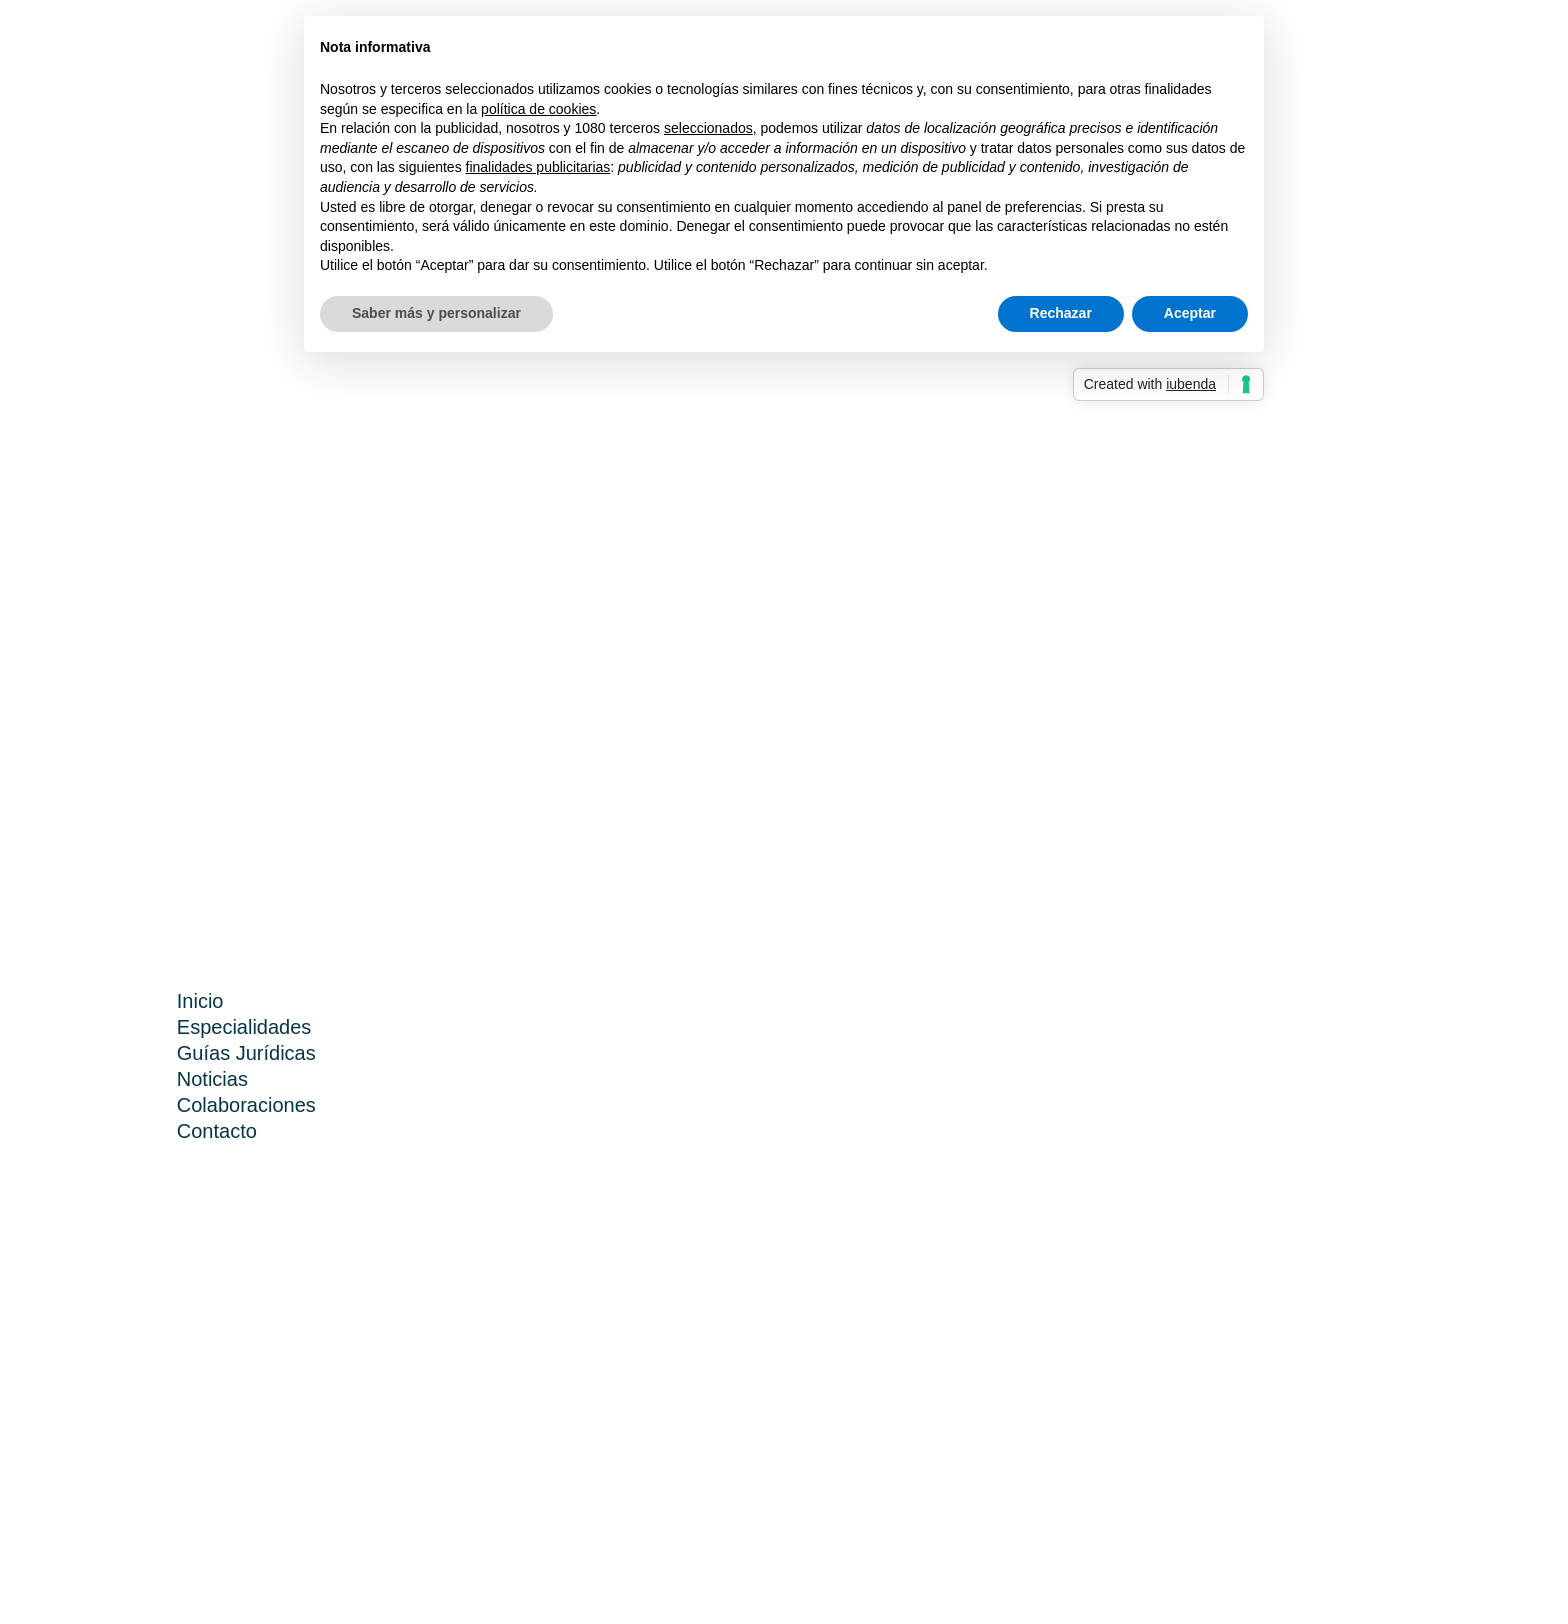  Describe the element at coordinates (708, 128) in the screenshot. I see `seleccionados` at that location.